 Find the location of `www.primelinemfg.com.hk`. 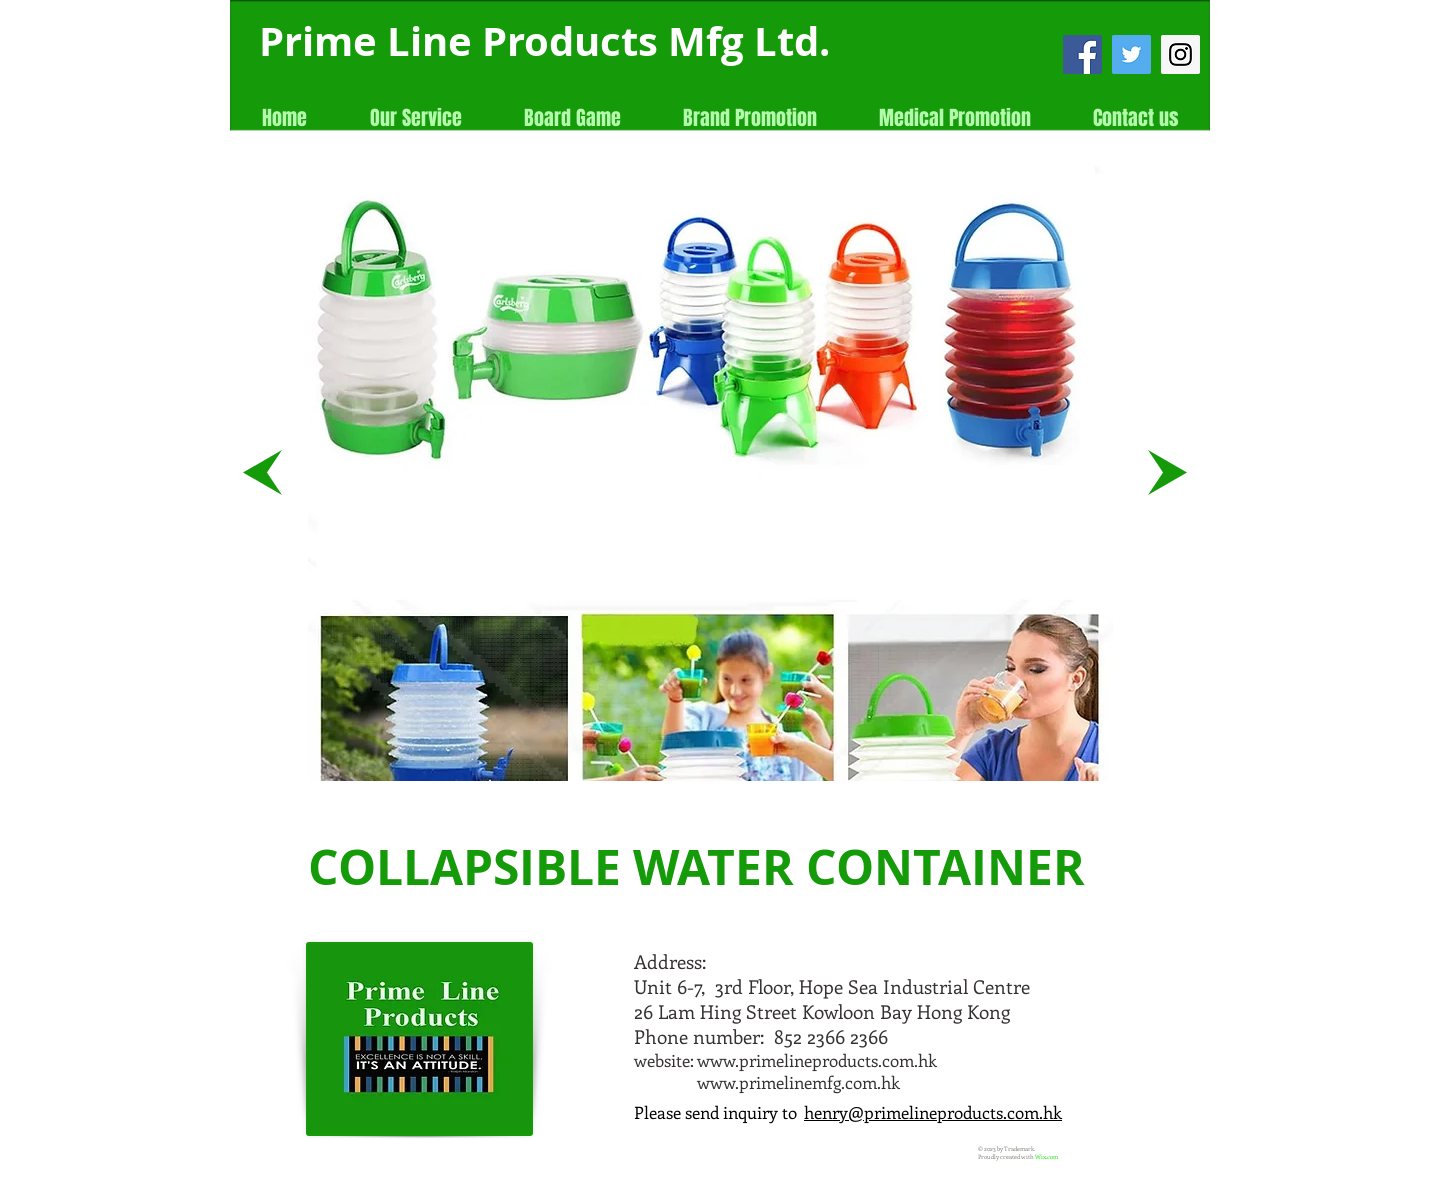

www.primelinemfg.com.hk is located at coordinates (798, 1082).